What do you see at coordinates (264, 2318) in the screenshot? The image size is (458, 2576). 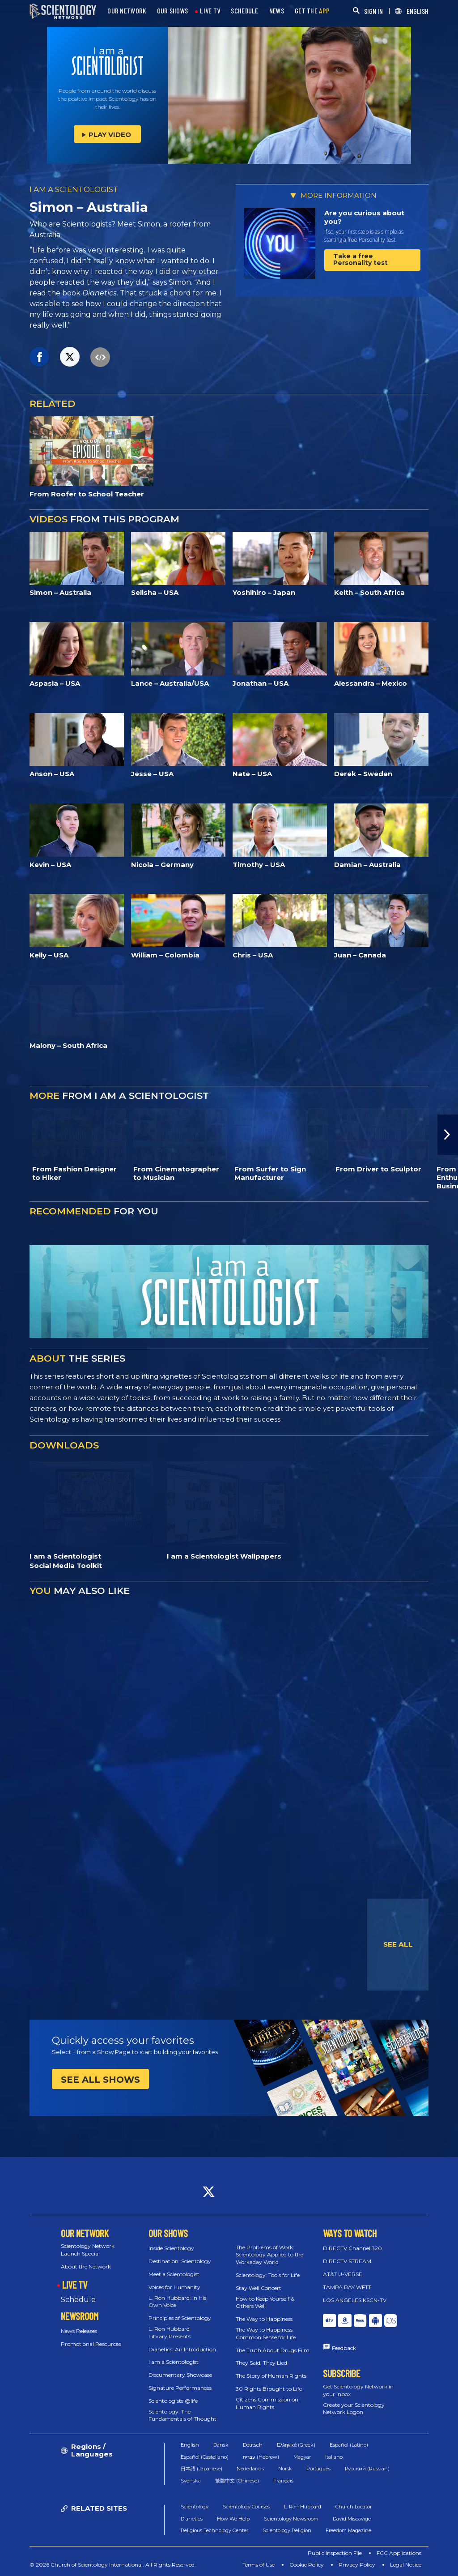 I see `The Way to Happiness` at bounding box center [264, 2318].